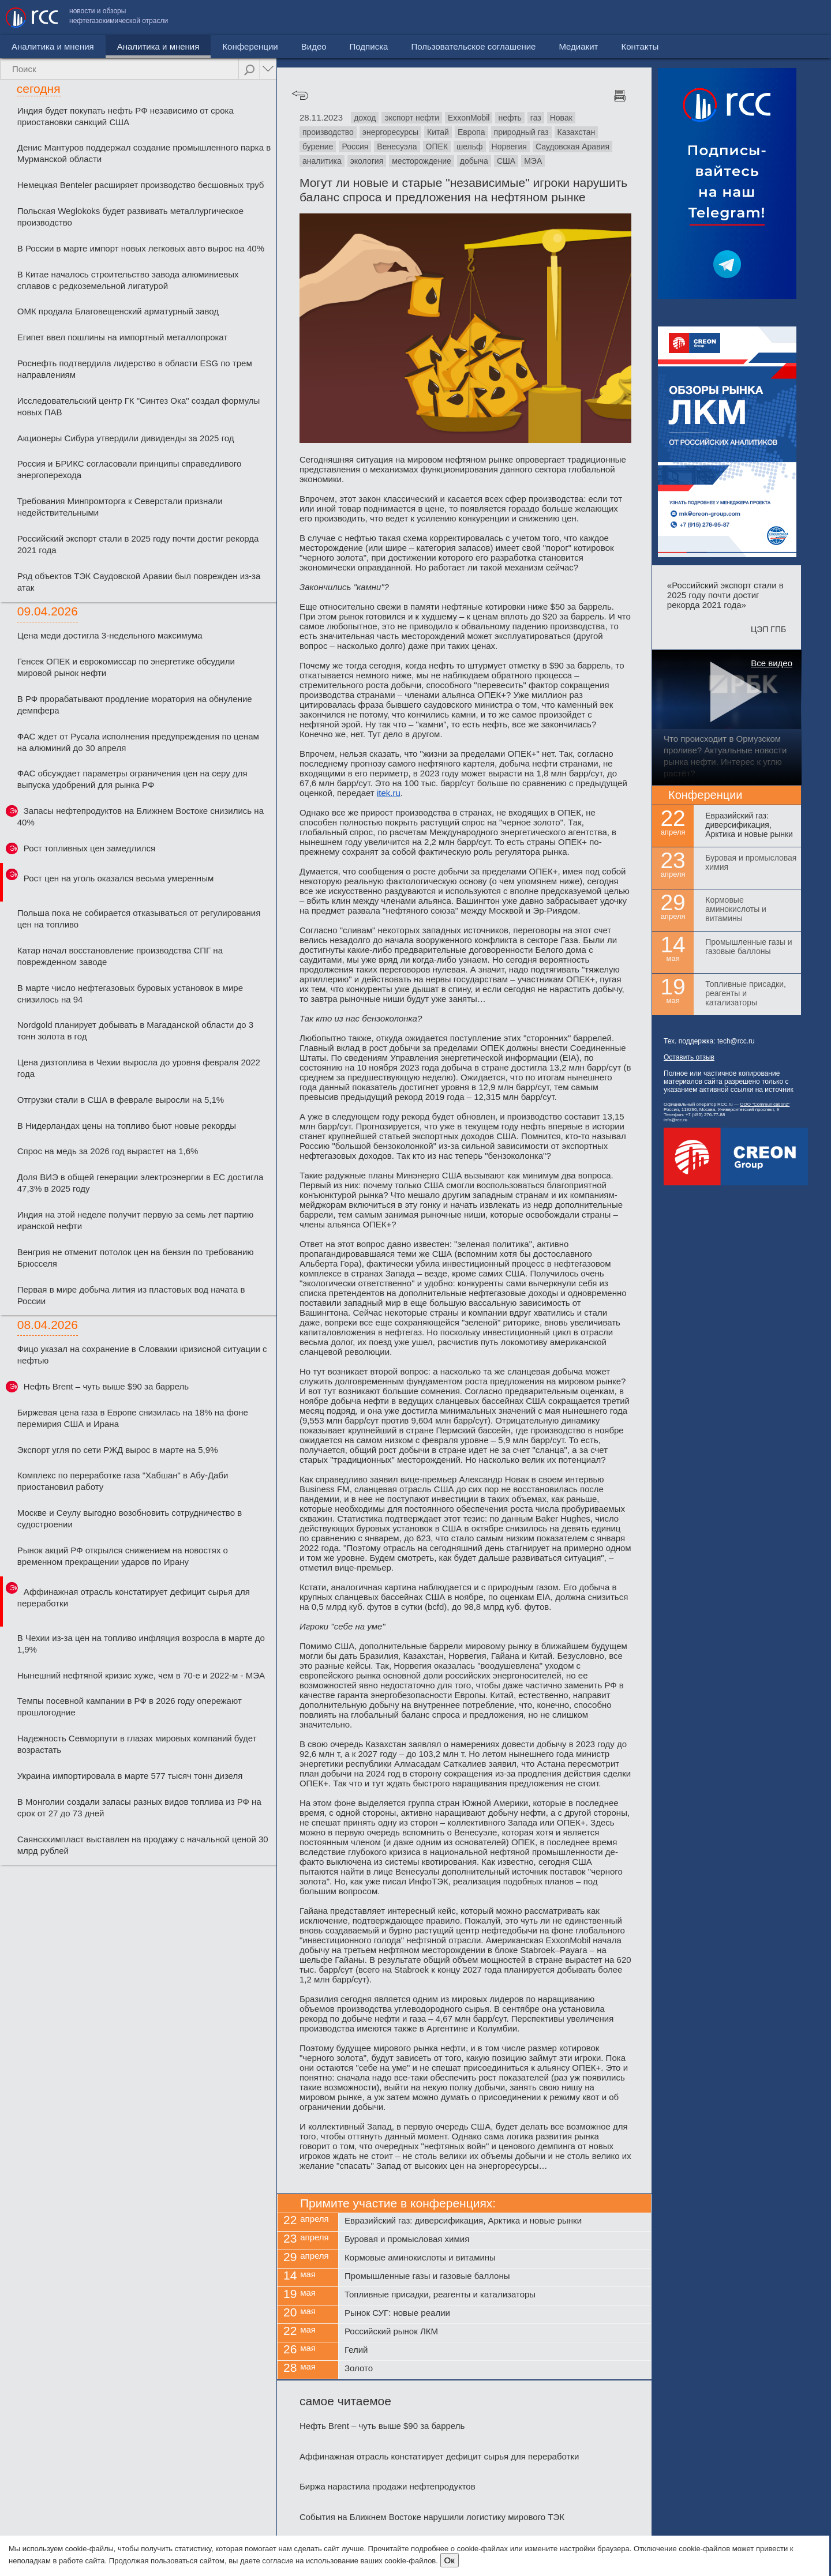 This screenshot has height=2576, width=831. I want to click on Биржевая цена газа в Европе снизилась на 18% на фоне перемирия США и Ирана, so click(132, 1418).